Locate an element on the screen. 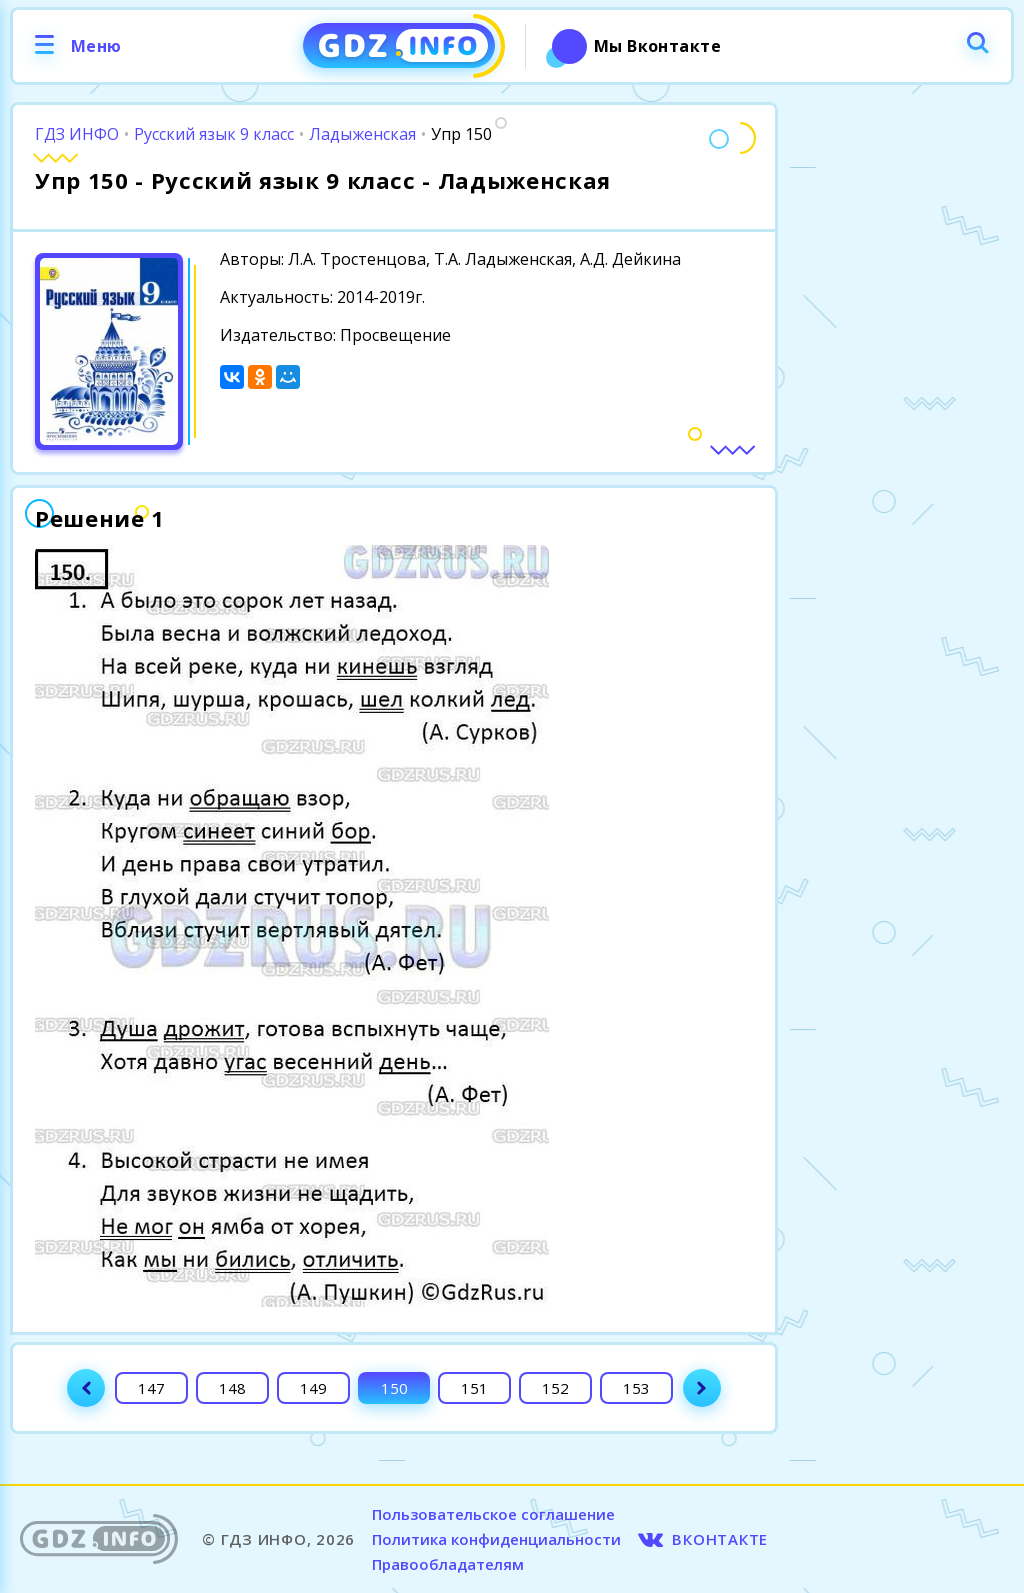 The height and width of the screenshot is (1593, 1024). 149 is located at coordinates (313, 1388).